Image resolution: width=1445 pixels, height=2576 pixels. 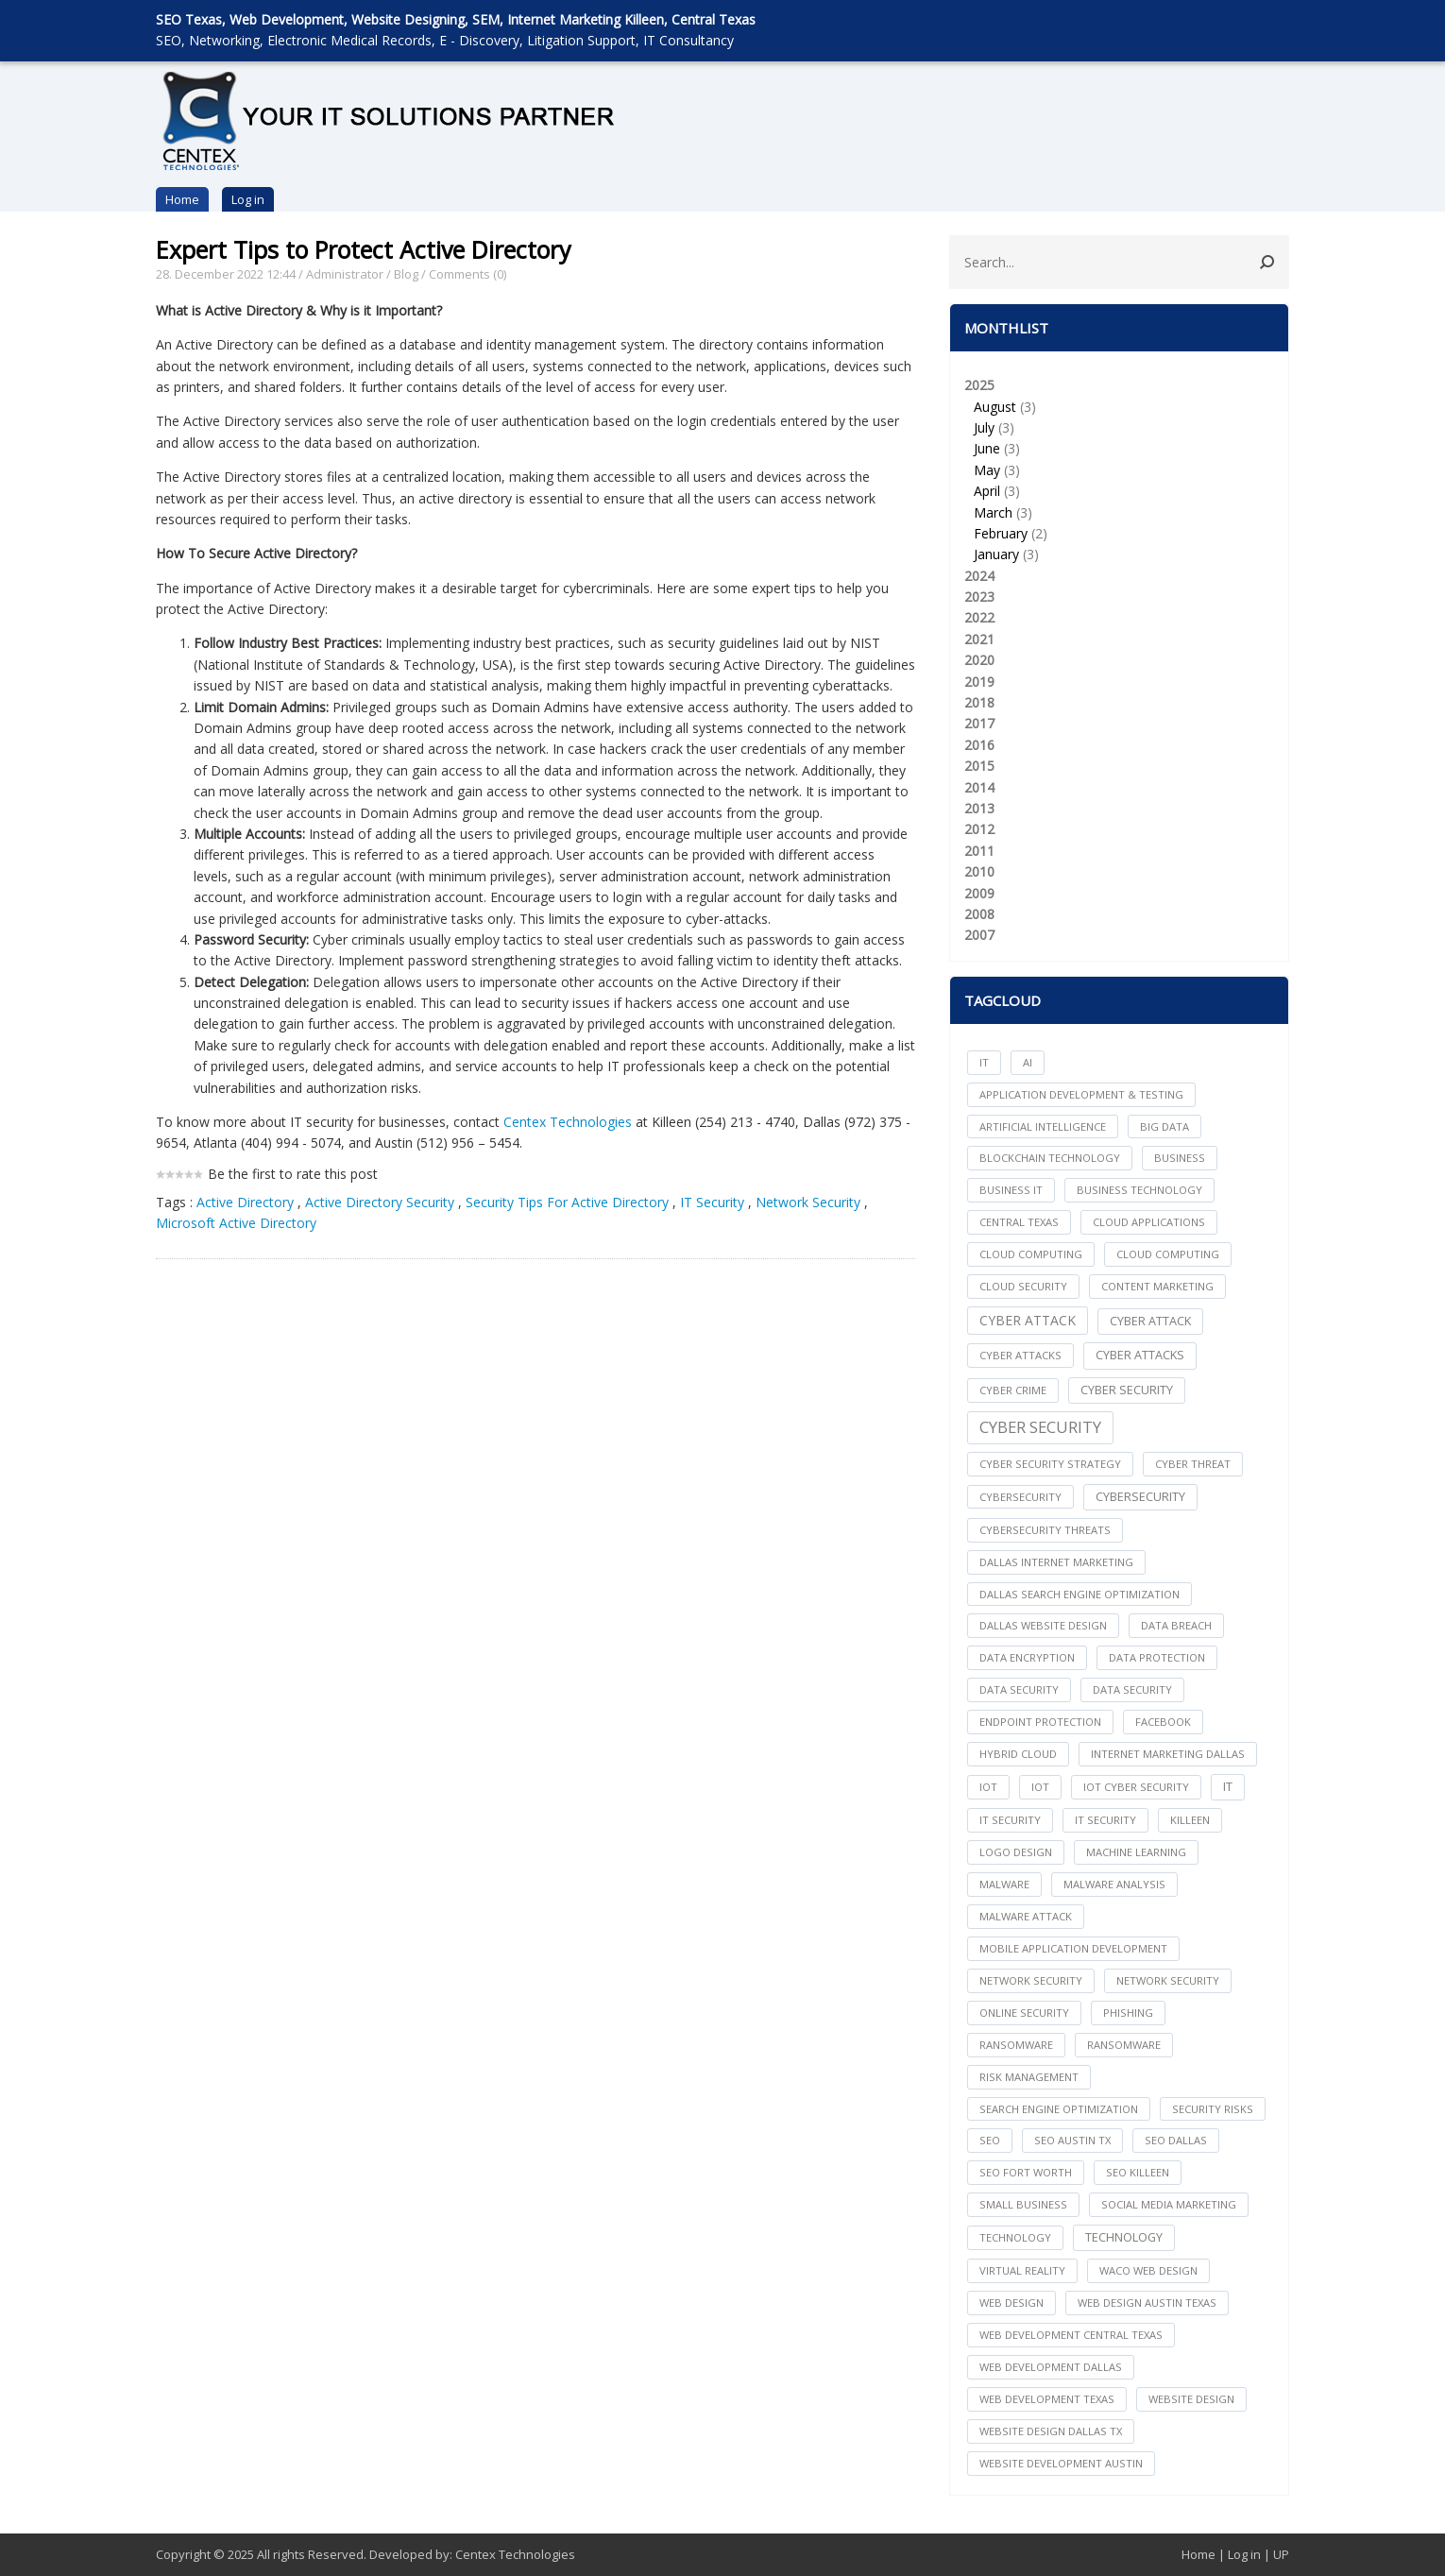 I want to click on Endpoint Protection, so click(x=1040, y=1721).